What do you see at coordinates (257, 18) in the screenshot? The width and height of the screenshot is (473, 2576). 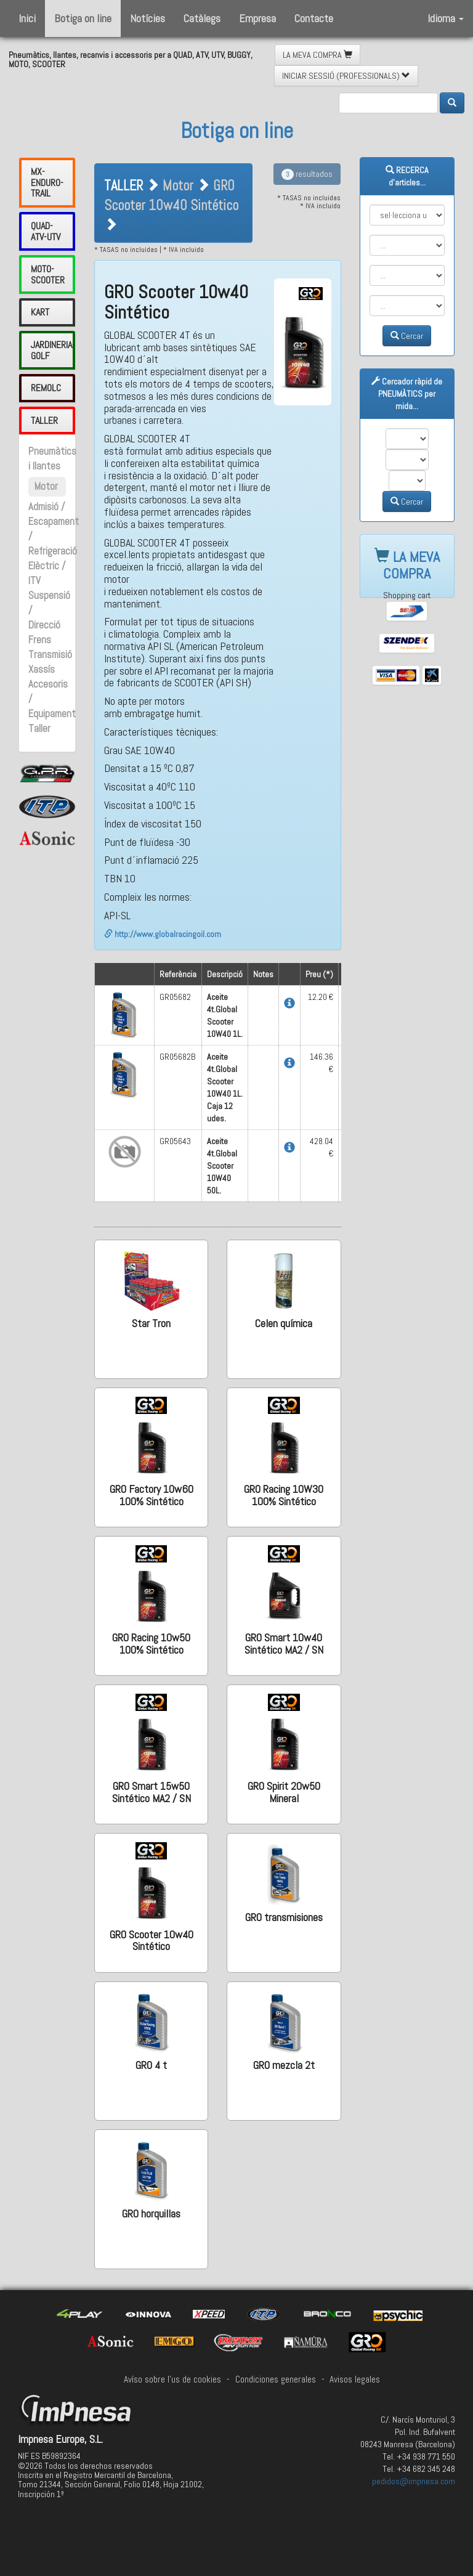 I see `Empresa` at bounding box center [257, 18].